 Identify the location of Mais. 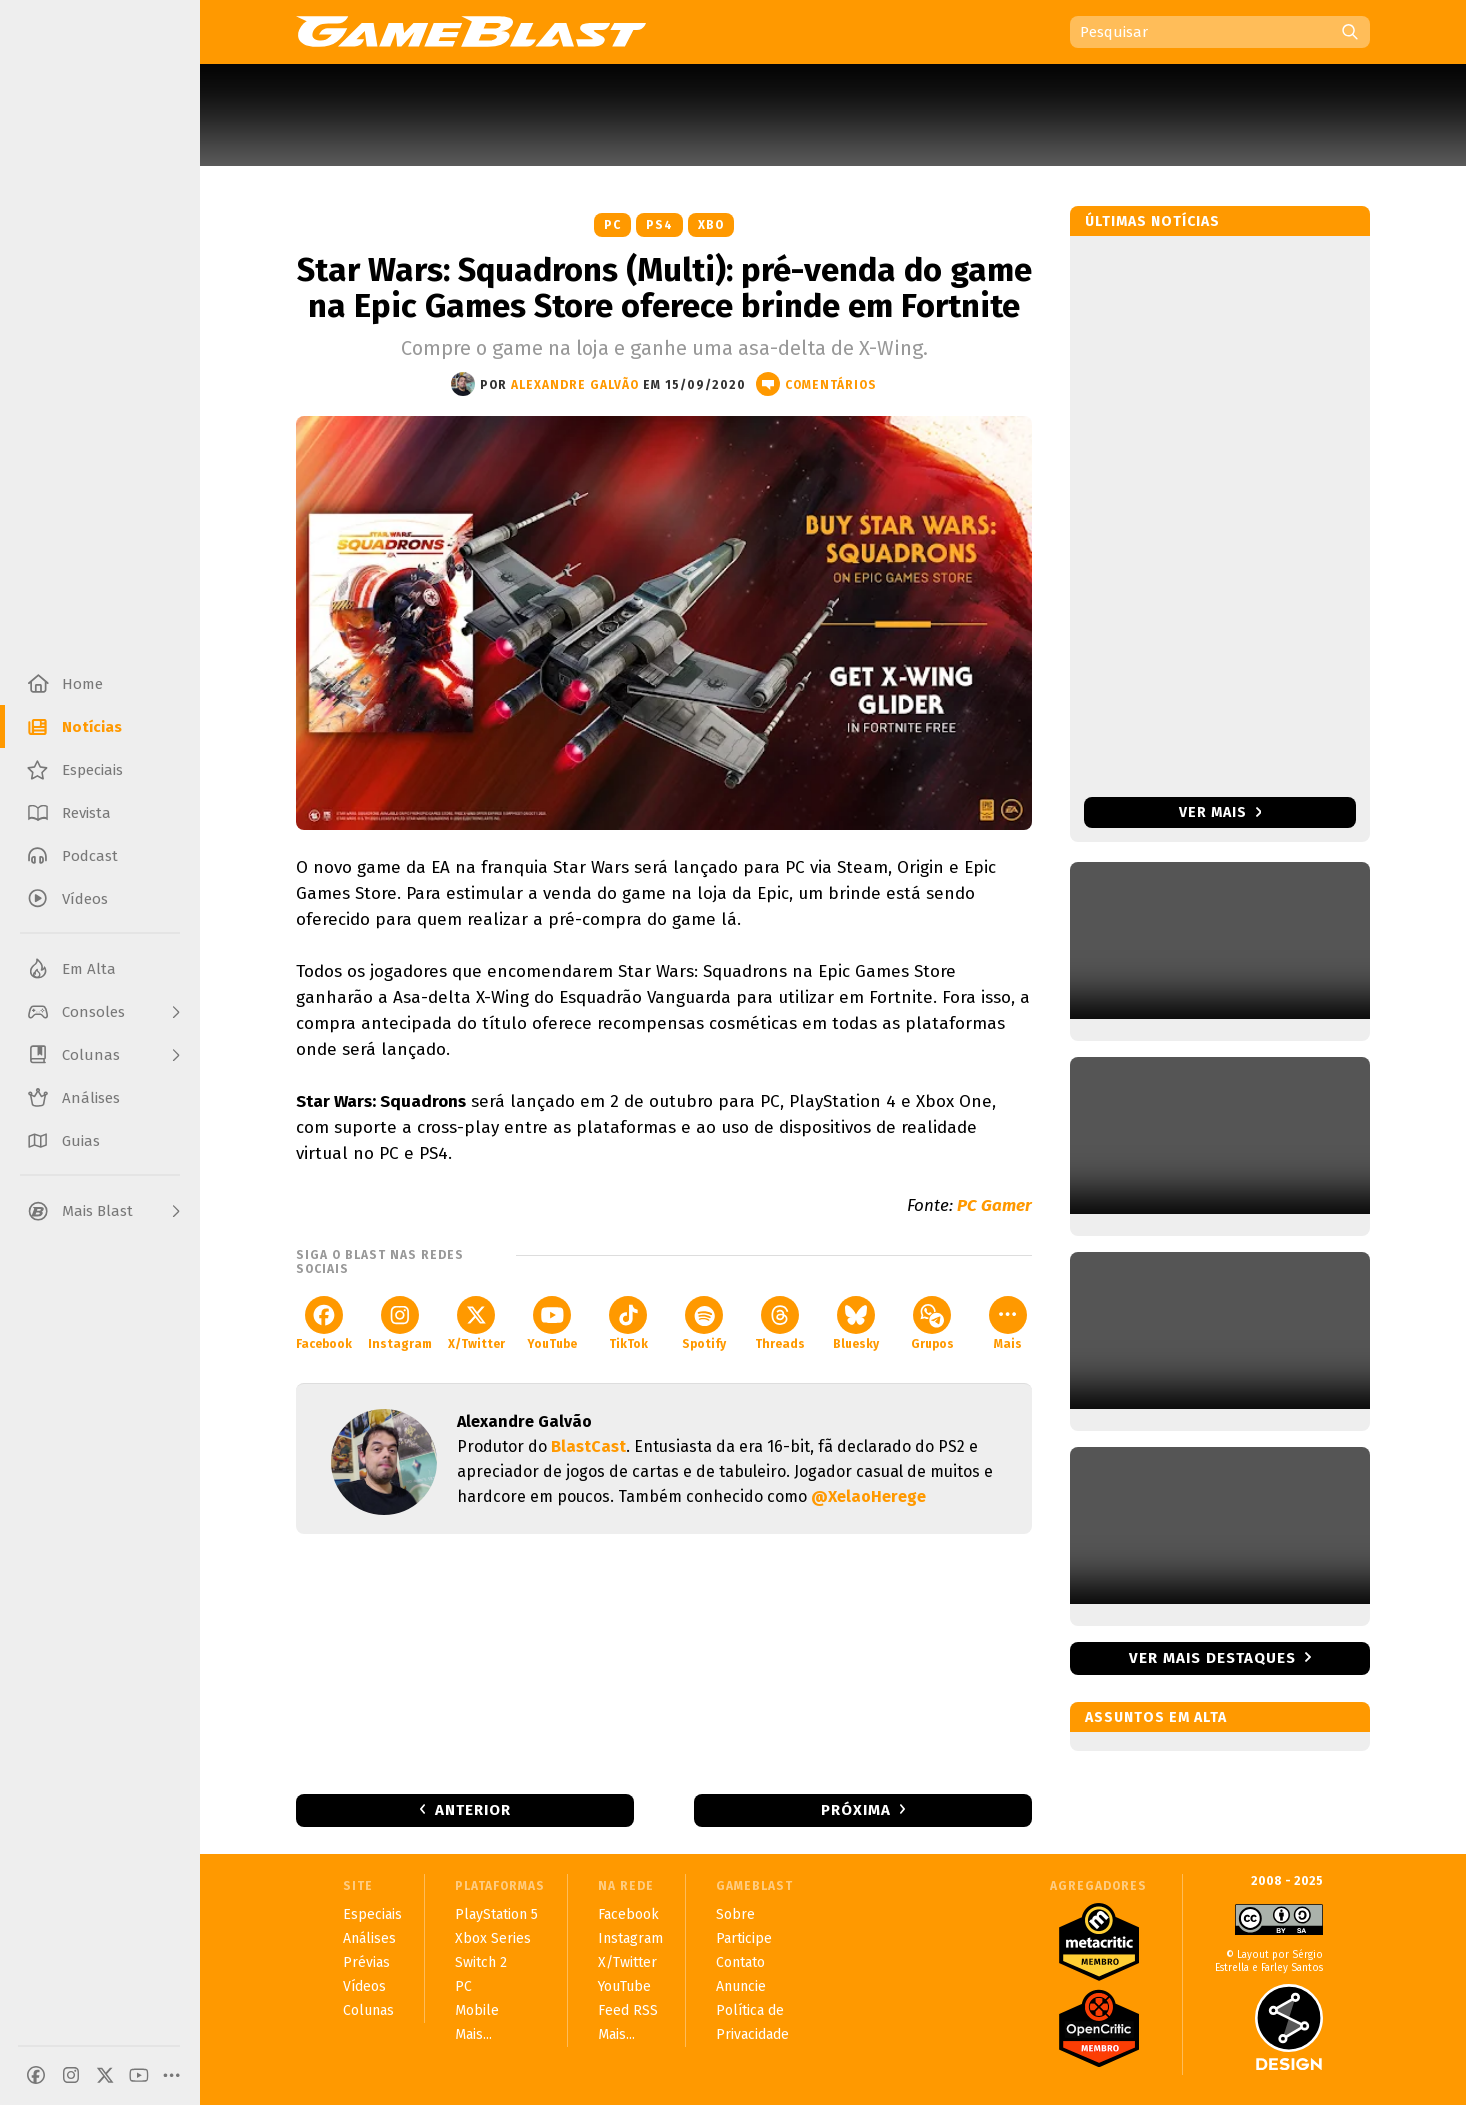
(1008, 1323).